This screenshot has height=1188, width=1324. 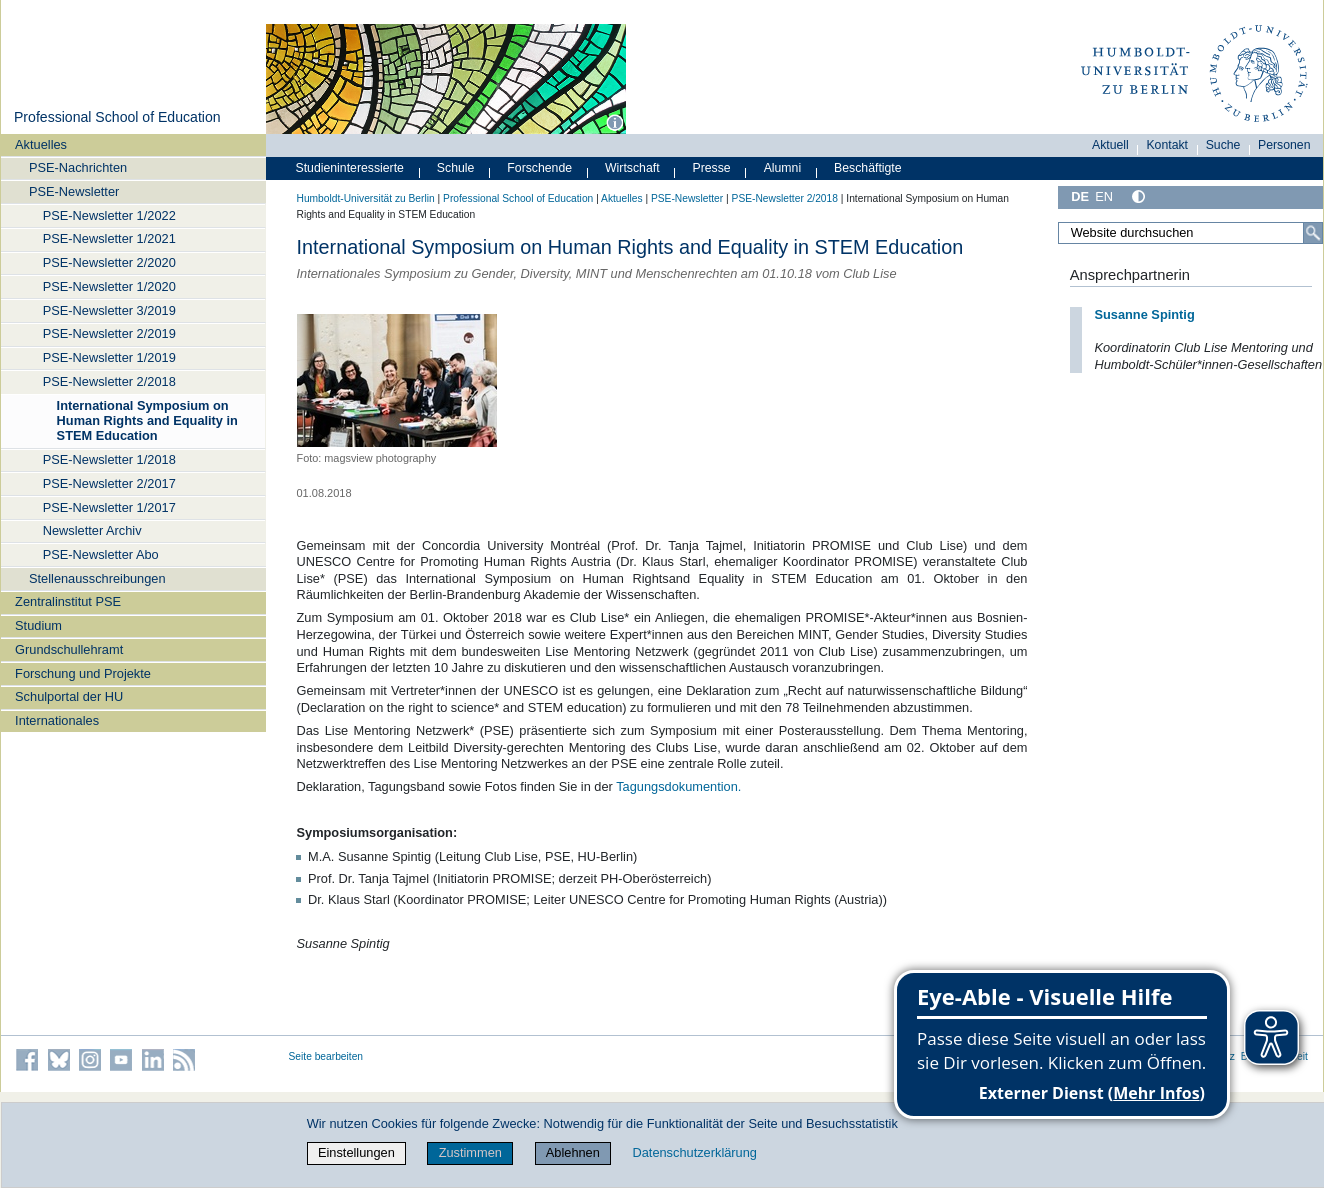 I want to click on PSE-Newsletter 3/2019, so click(x=109, y=310).